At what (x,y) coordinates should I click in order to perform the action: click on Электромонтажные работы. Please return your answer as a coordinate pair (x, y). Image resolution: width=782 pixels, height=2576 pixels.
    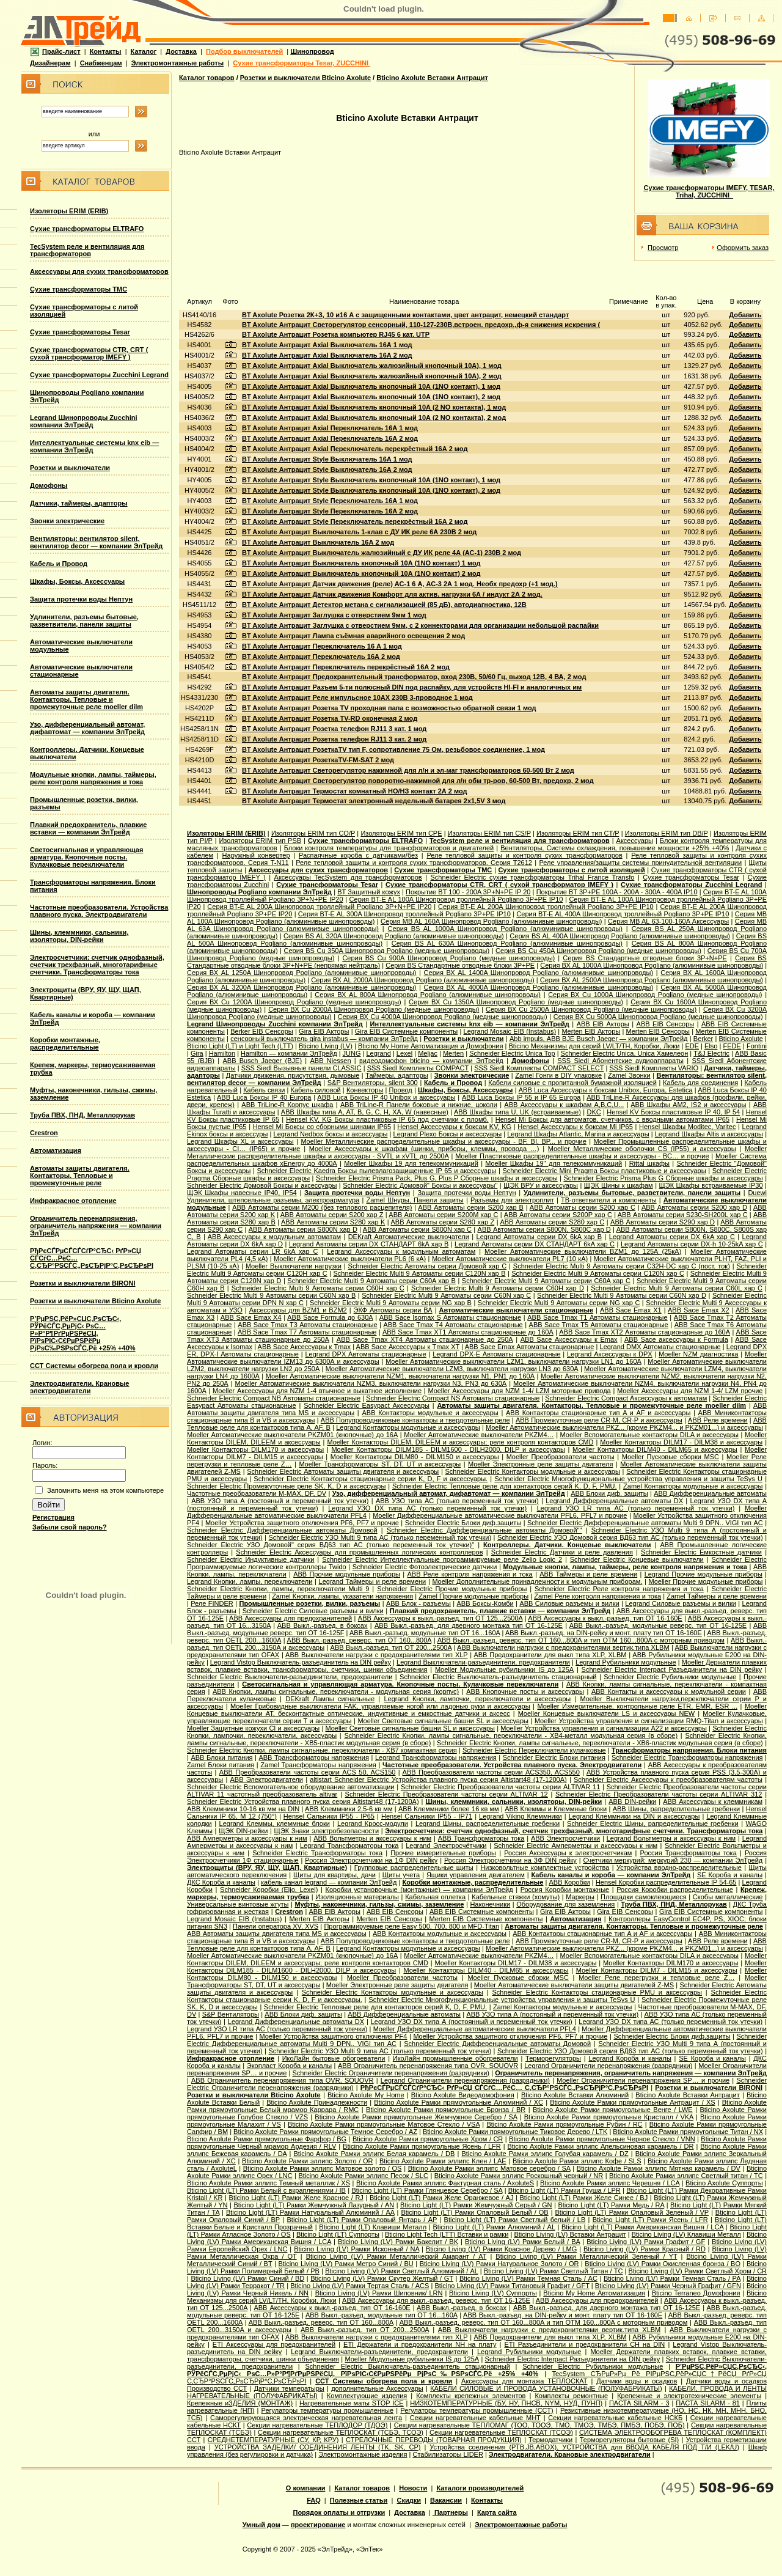
    Looking at the image, I should click on (177, 63).